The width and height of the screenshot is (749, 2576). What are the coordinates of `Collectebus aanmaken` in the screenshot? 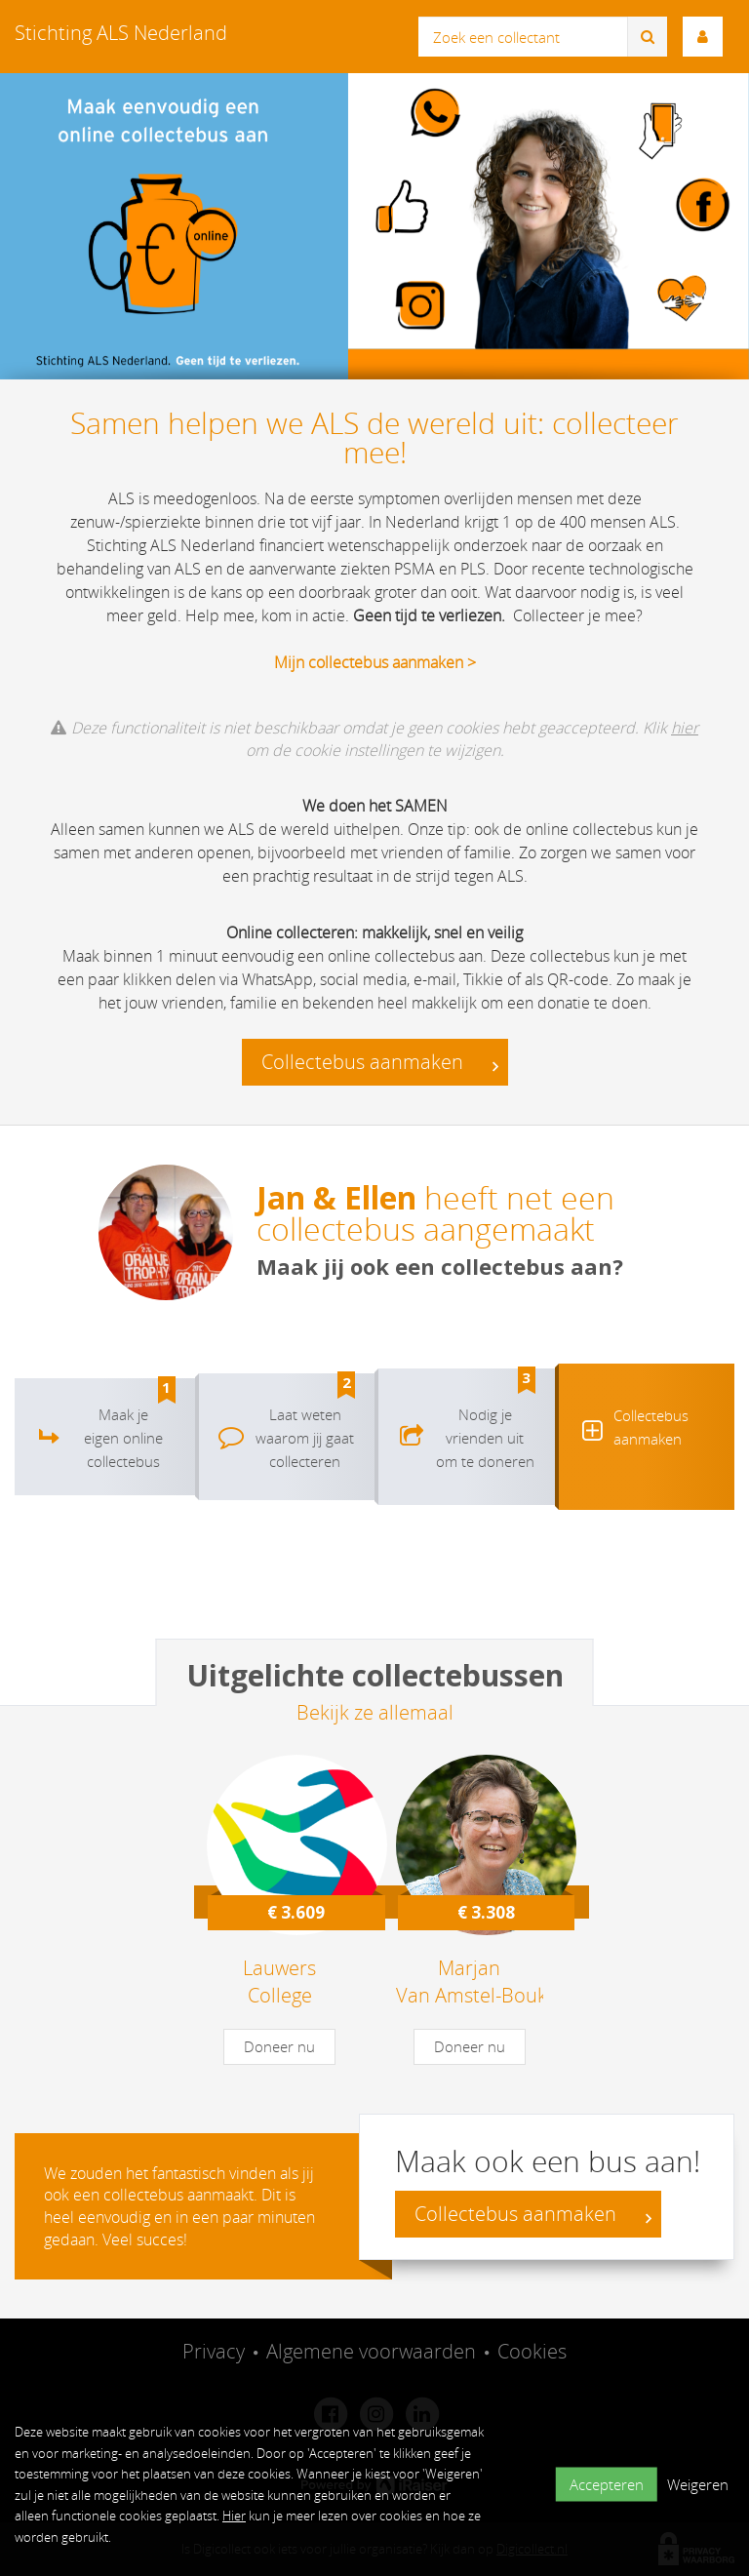 It's located at (379, 1063).